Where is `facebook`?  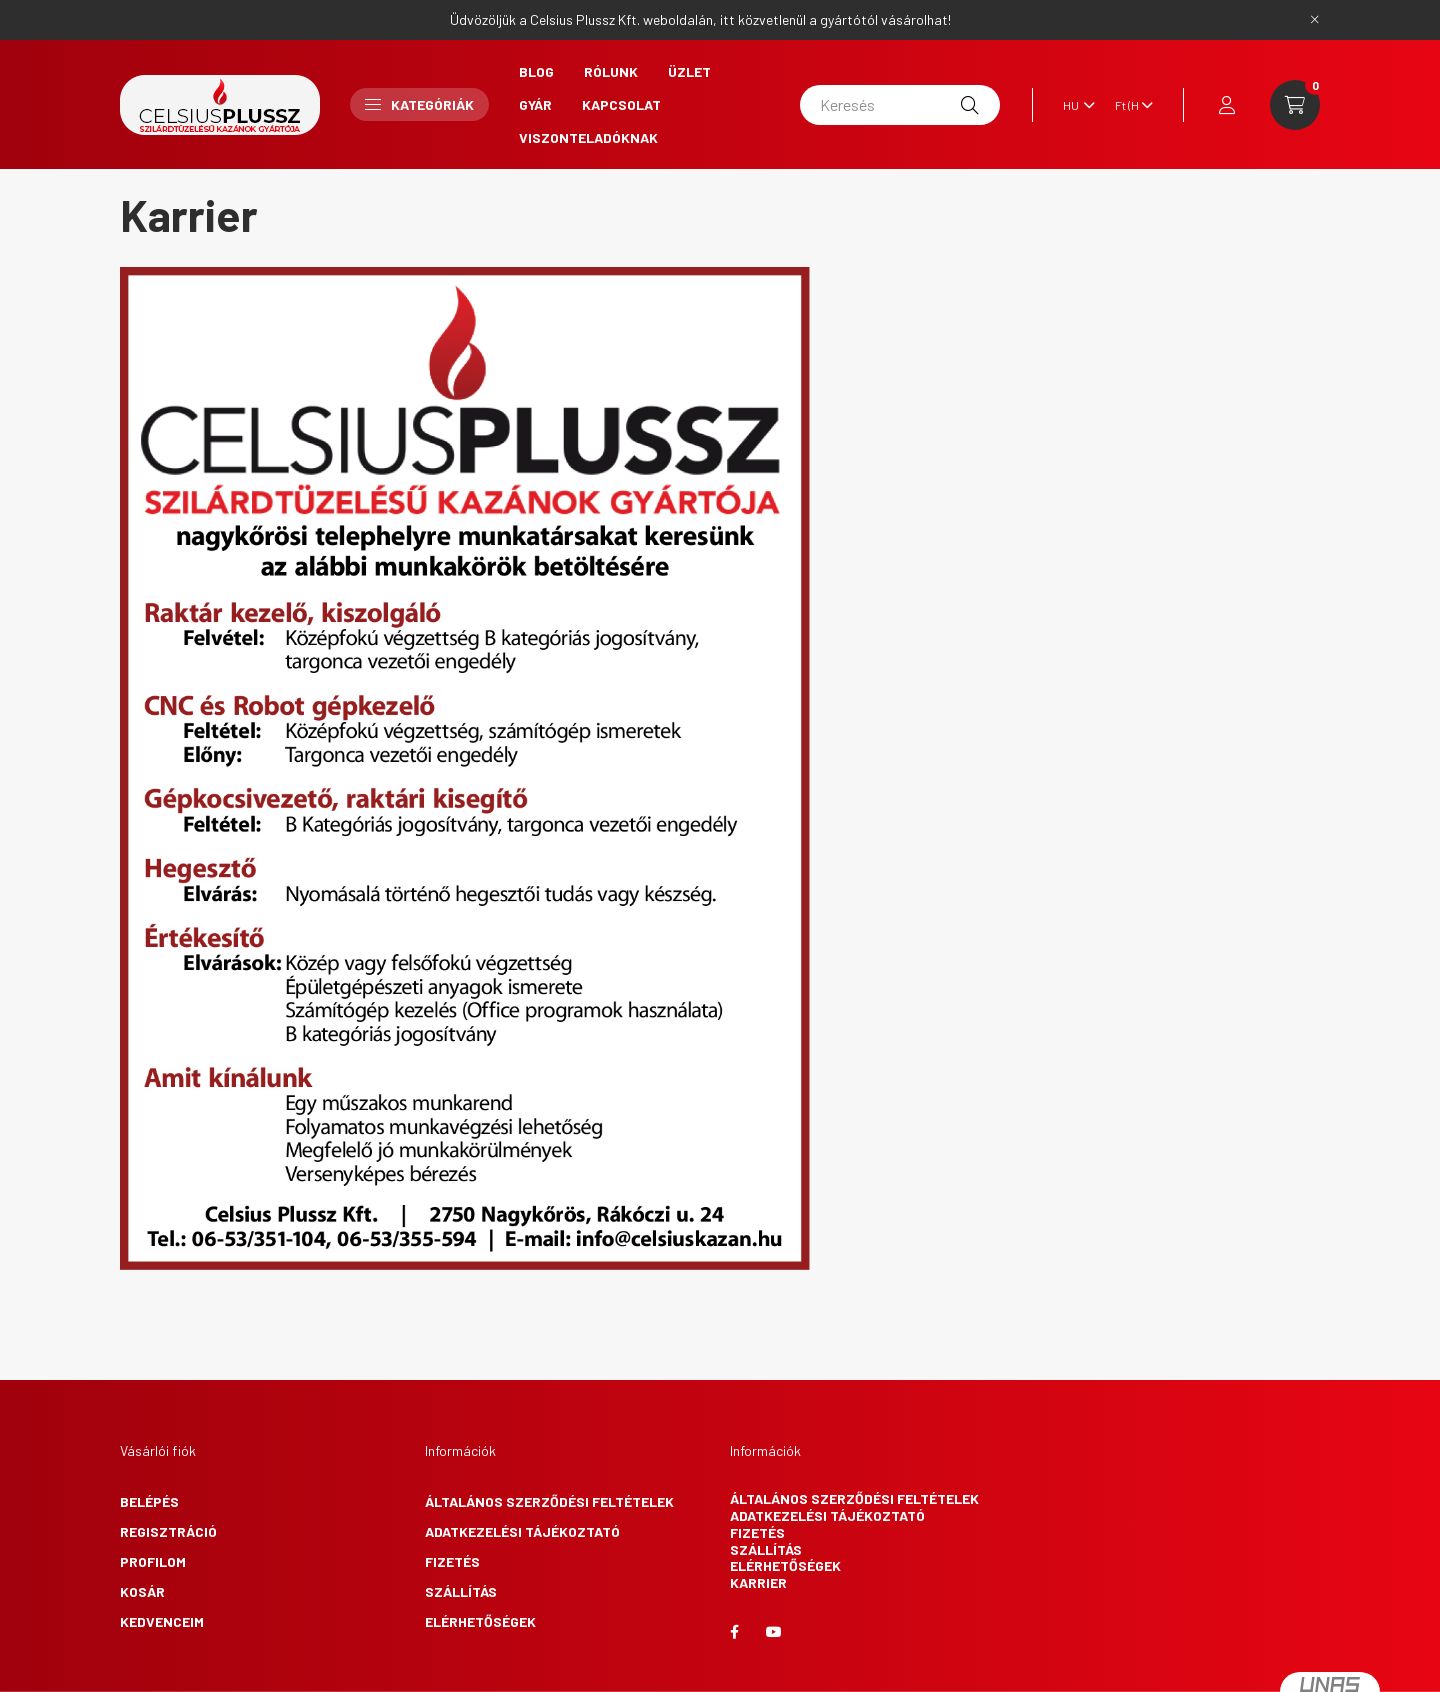 facebook is located at coordinates (734, 1632).